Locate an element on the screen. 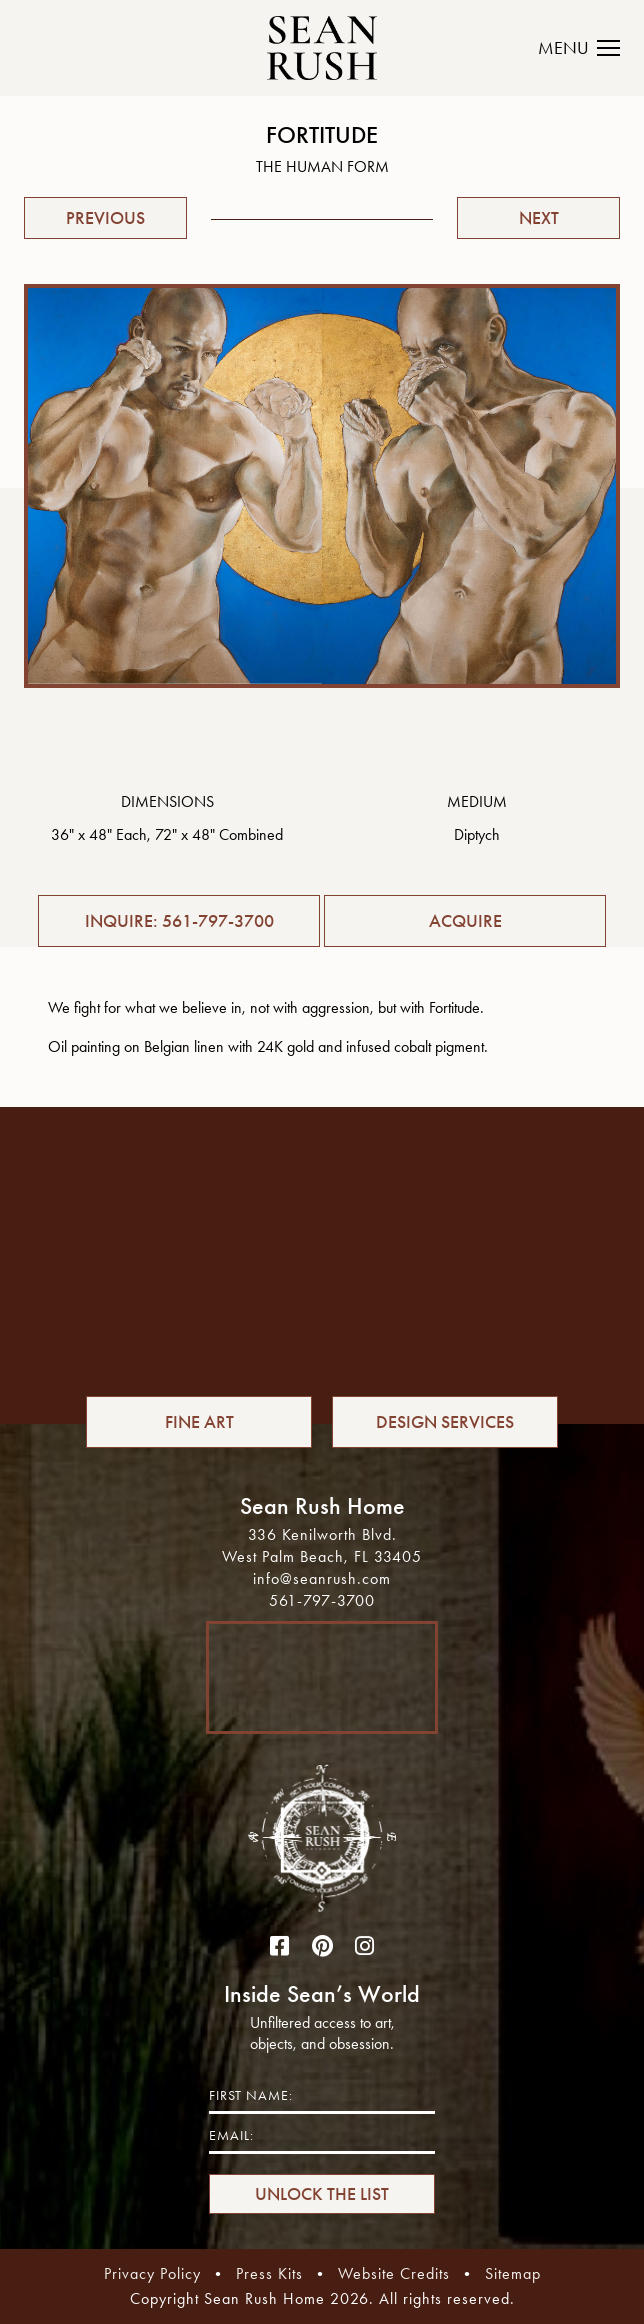  Website Credits is located at coordinates (394, 2273).